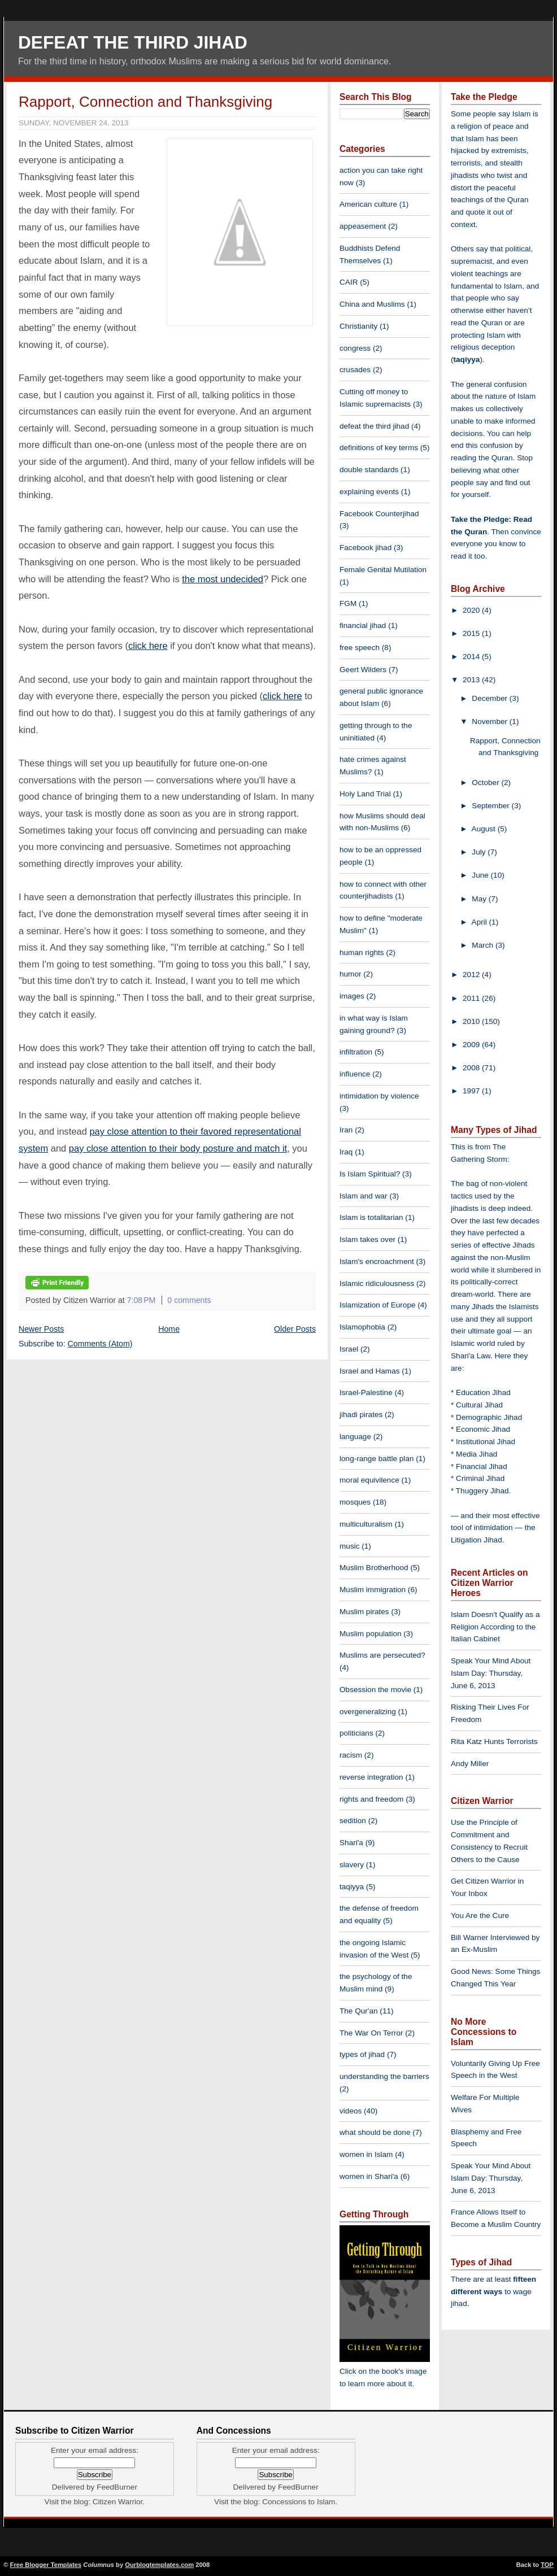  I want to click on Shari'a, so click(351, 1842).